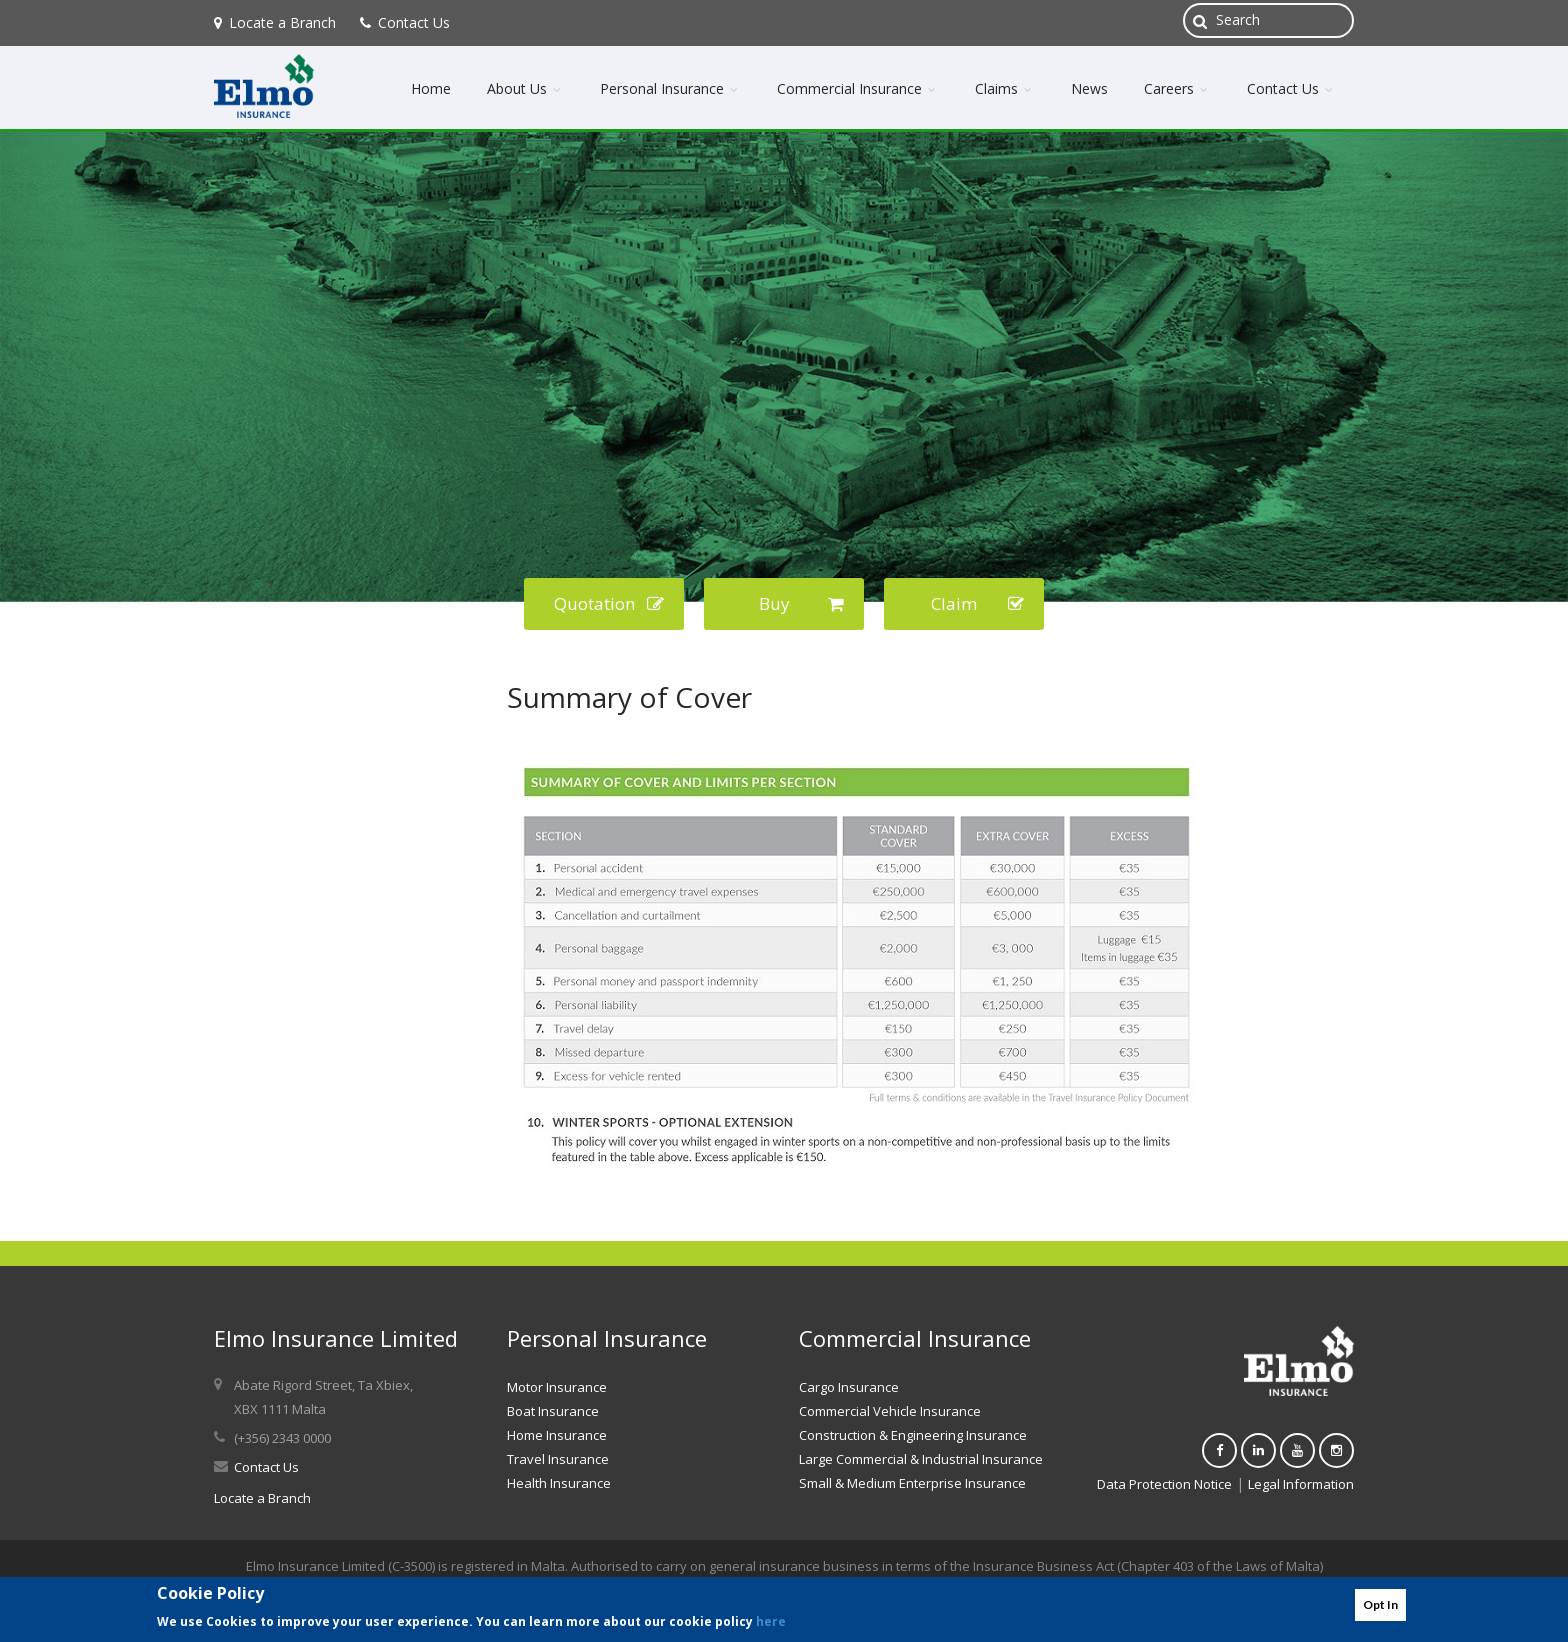 This screenshot has width=1568, height=1642. Describe the element at coordinates (977, 603) in the screenshot. I see `Claim` at that location.